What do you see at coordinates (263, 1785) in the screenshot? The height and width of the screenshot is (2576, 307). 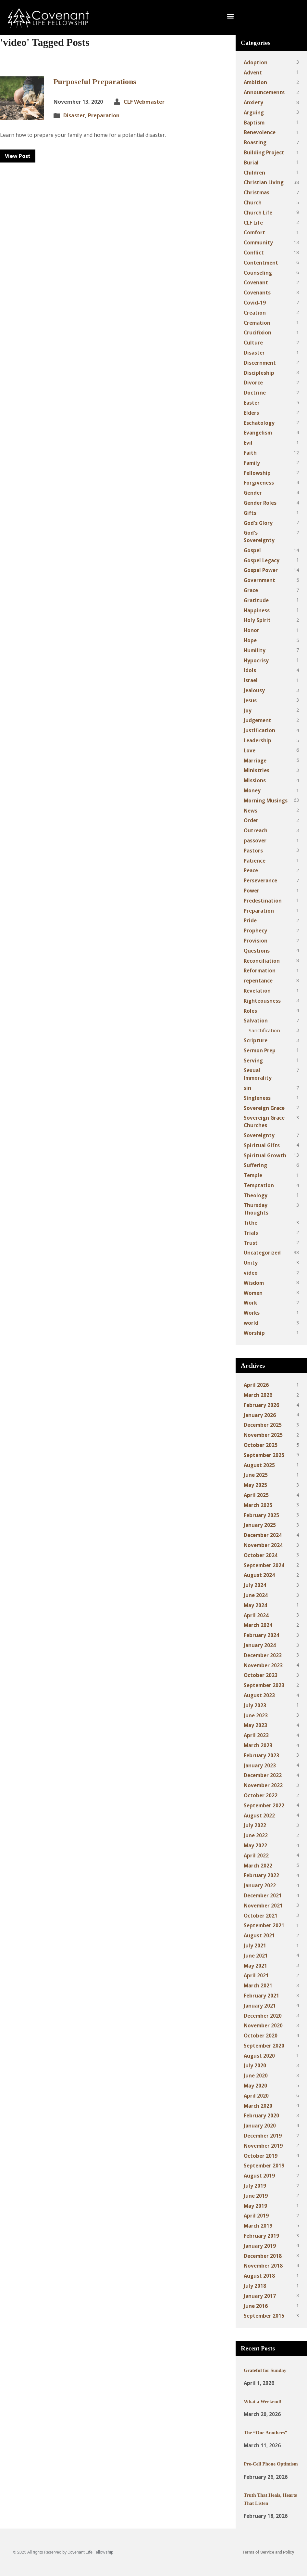 I see `November 2022` at bounding box center [263, 1785].